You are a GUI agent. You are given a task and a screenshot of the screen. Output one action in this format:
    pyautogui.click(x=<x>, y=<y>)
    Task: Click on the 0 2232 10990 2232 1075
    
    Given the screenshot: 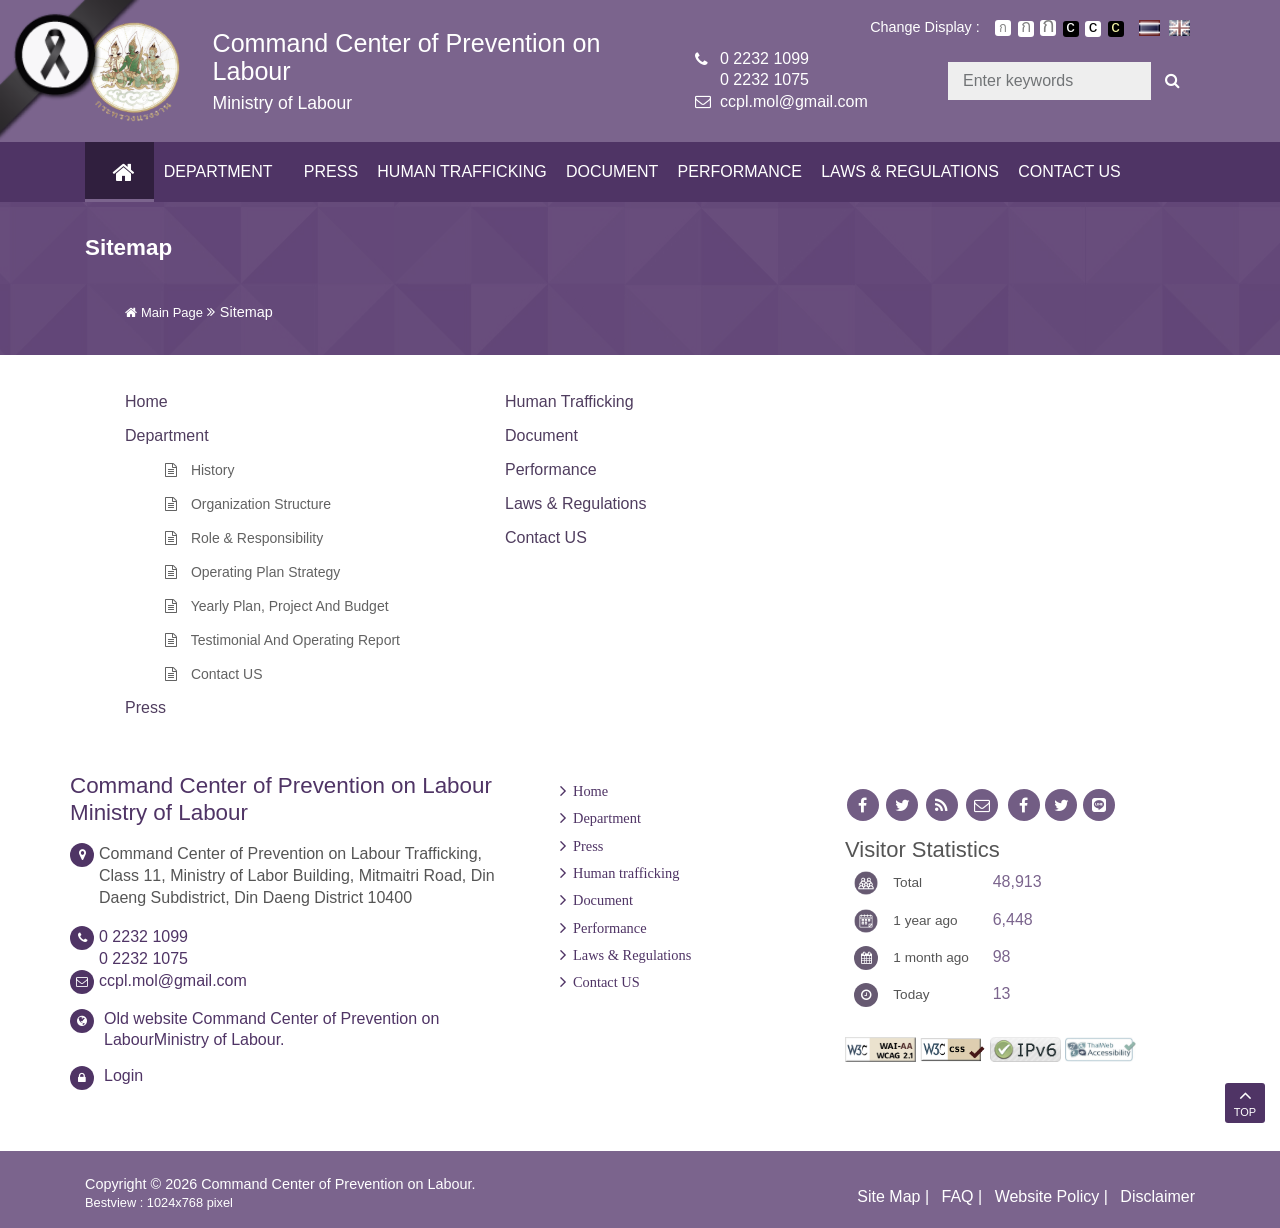 What is the action you would take?
    pyautogui.click(x=764, y=69)
    